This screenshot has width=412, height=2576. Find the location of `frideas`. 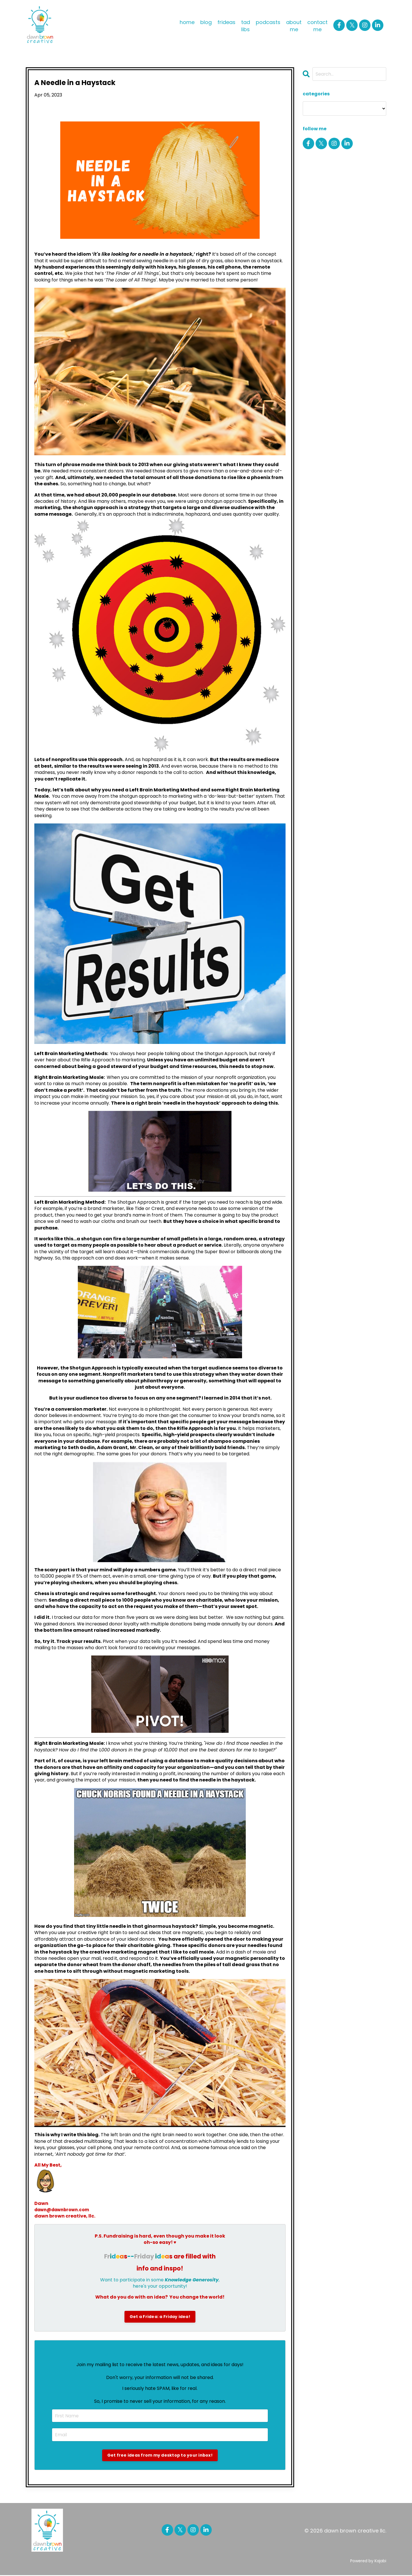

frideas is located at coordinates (226, 22).